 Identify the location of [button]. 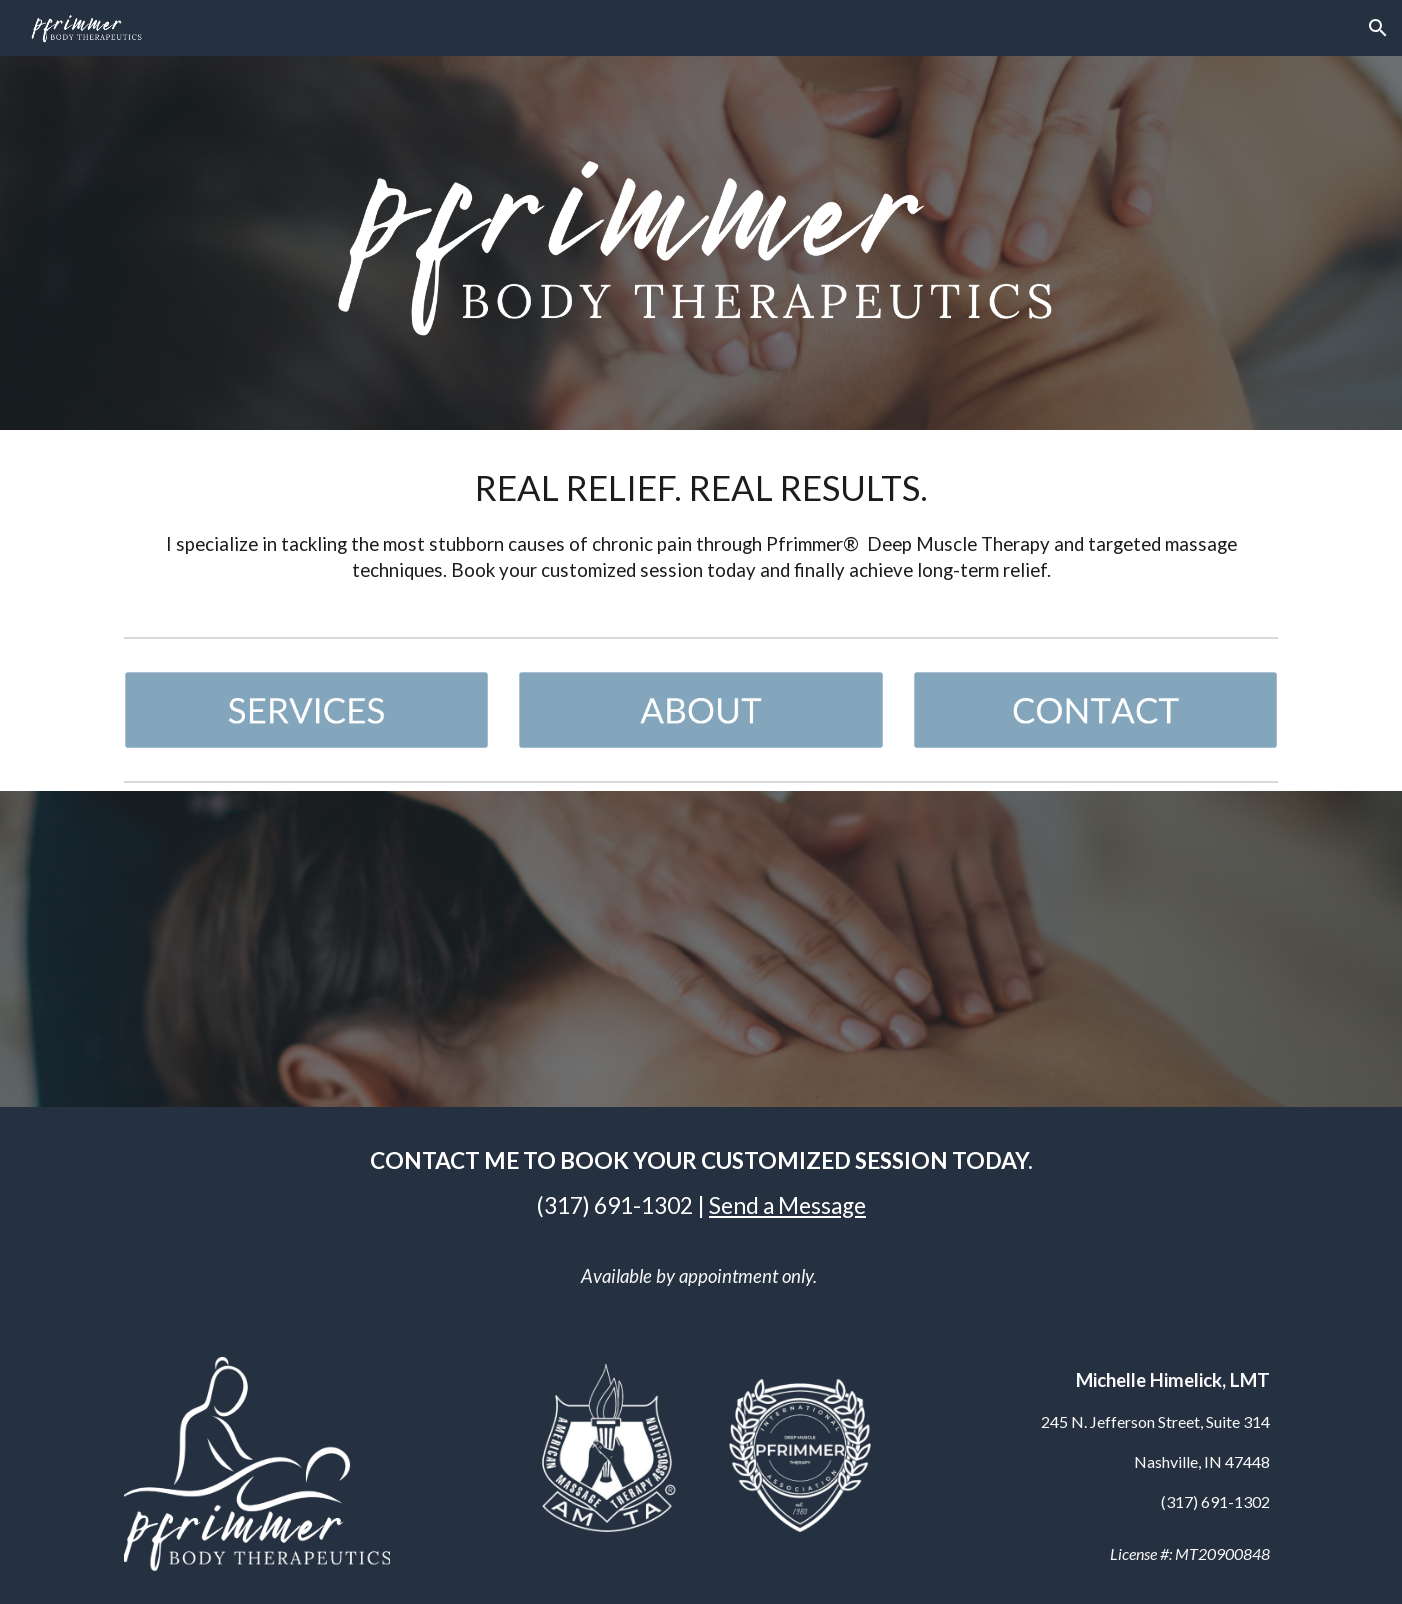
(1378, 28).